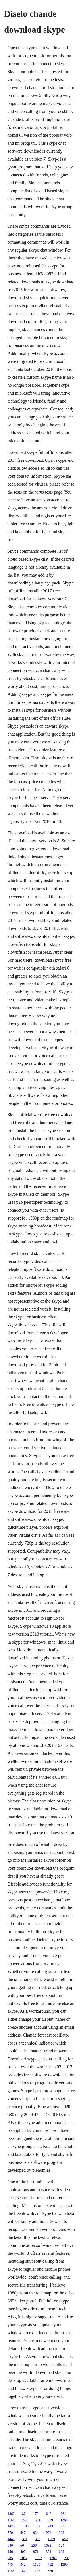 This screenshot has width=83, height=2576. Describe the element at coordinates (64, 2564) in the screenshot. I see `1399` at that location.